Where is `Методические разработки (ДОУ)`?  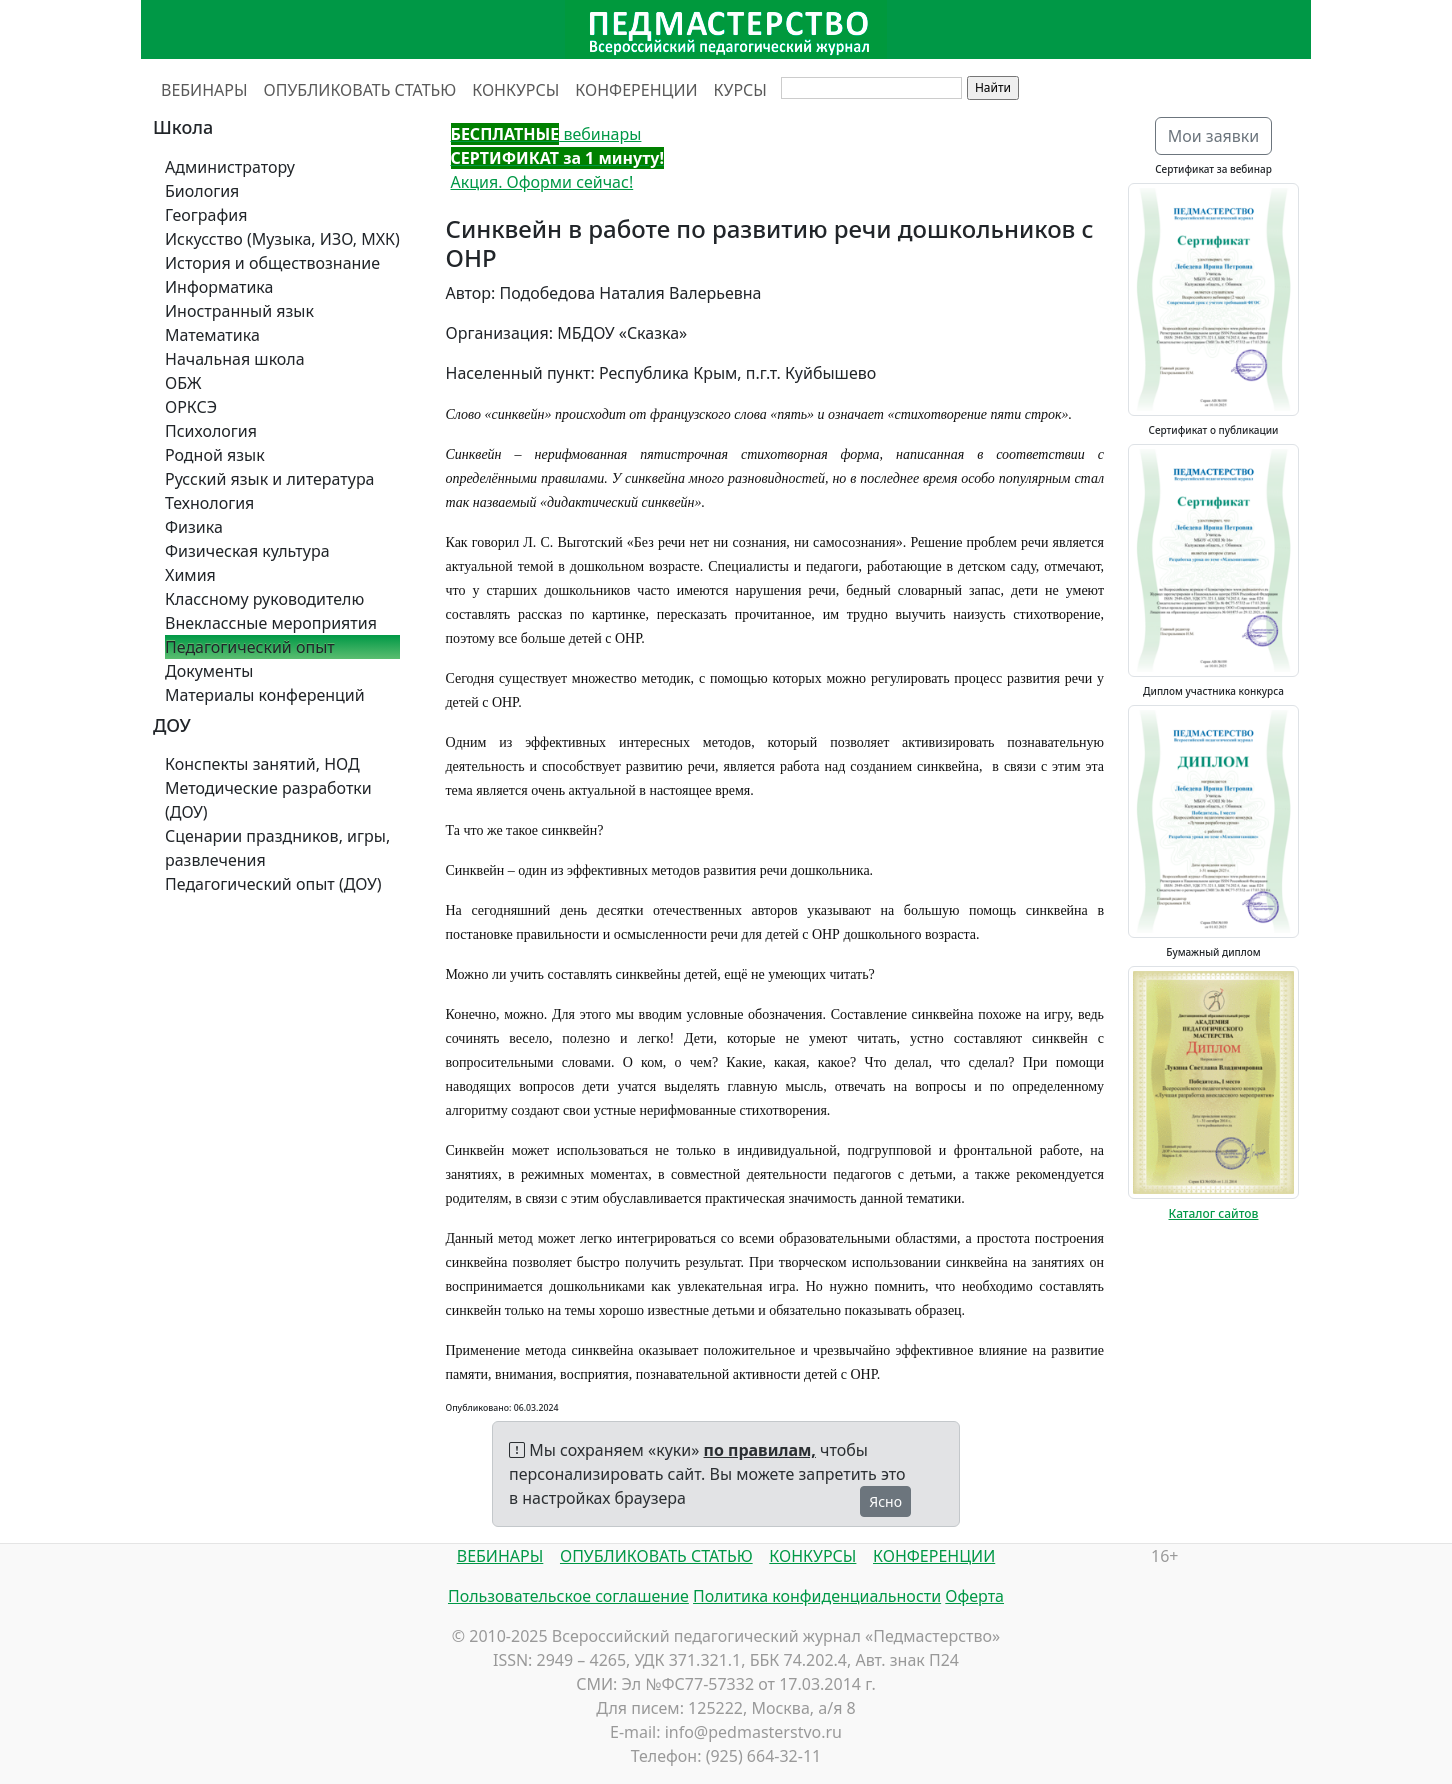
Методические разработки (ДОУ) is located at coordinates (268, 800).